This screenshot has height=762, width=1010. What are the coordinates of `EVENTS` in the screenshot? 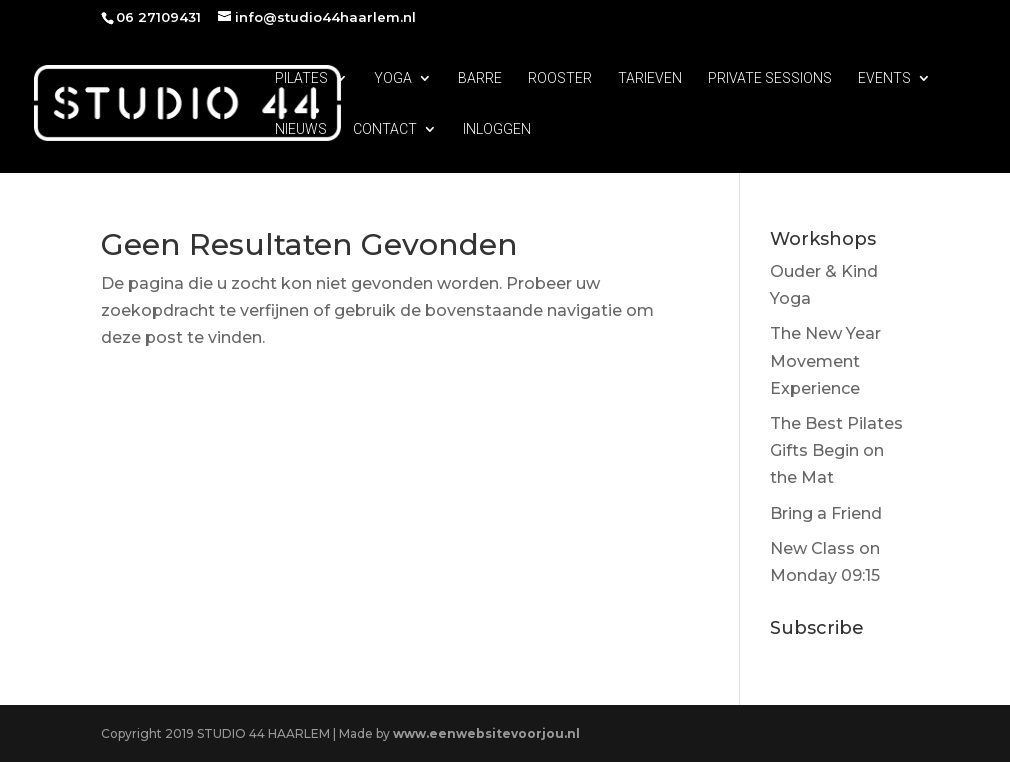 It's located at (884, 78).